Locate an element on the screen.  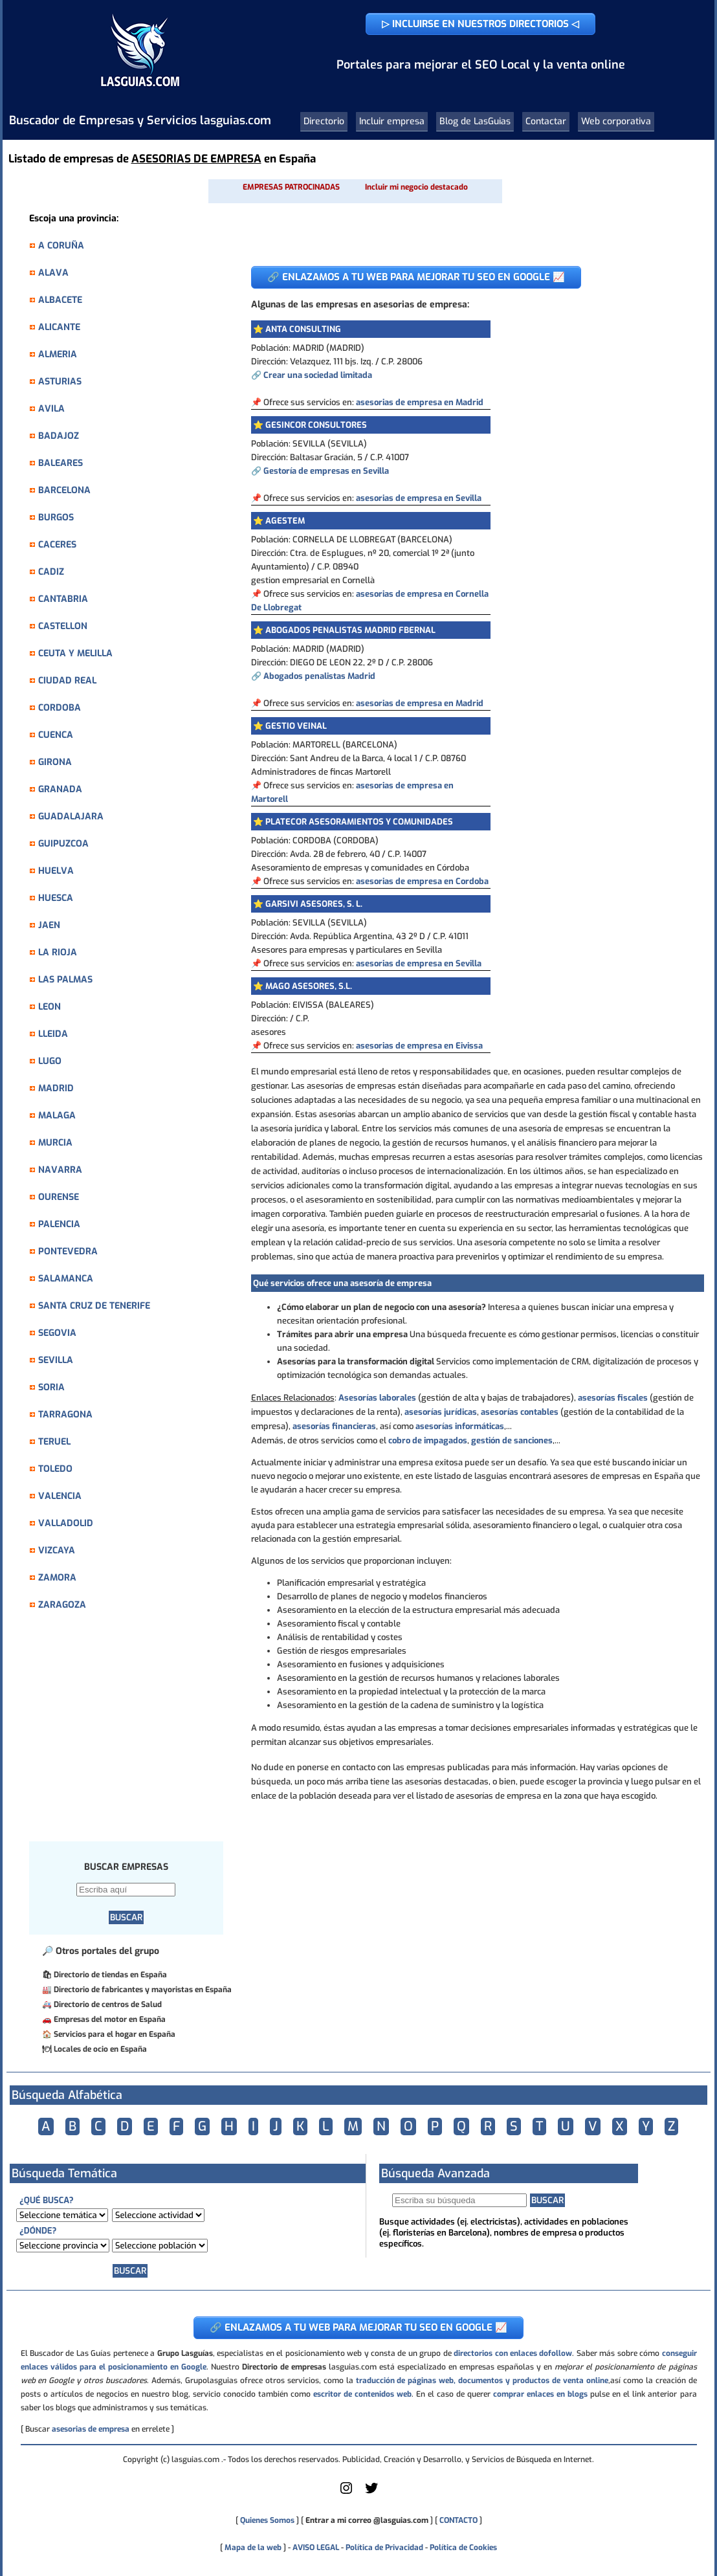
TOLEDO is located at coordinates (55, 1469).